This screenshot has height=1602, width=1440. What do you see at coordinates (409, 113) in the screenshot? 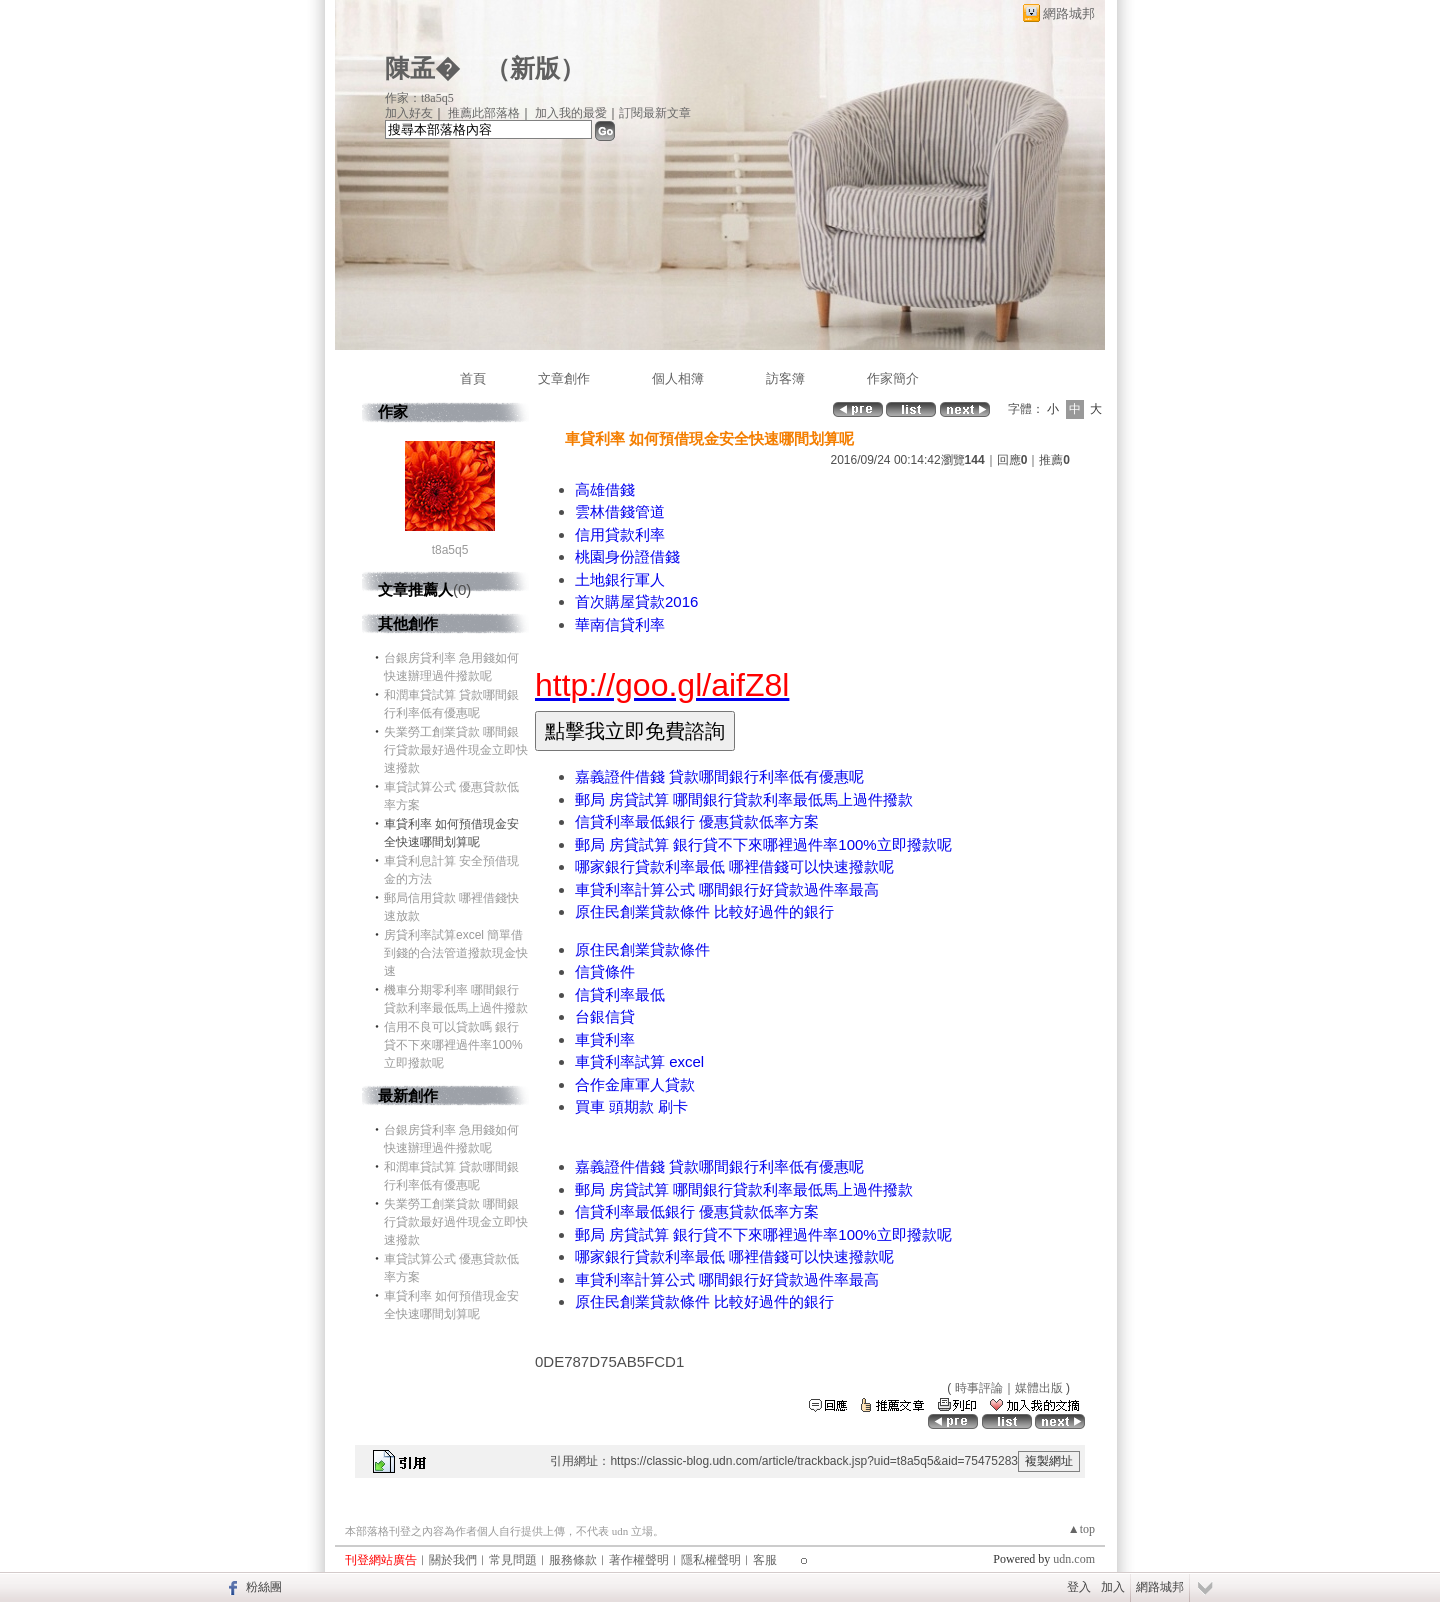
I see `加入好友` at bounding box center [409, 113].